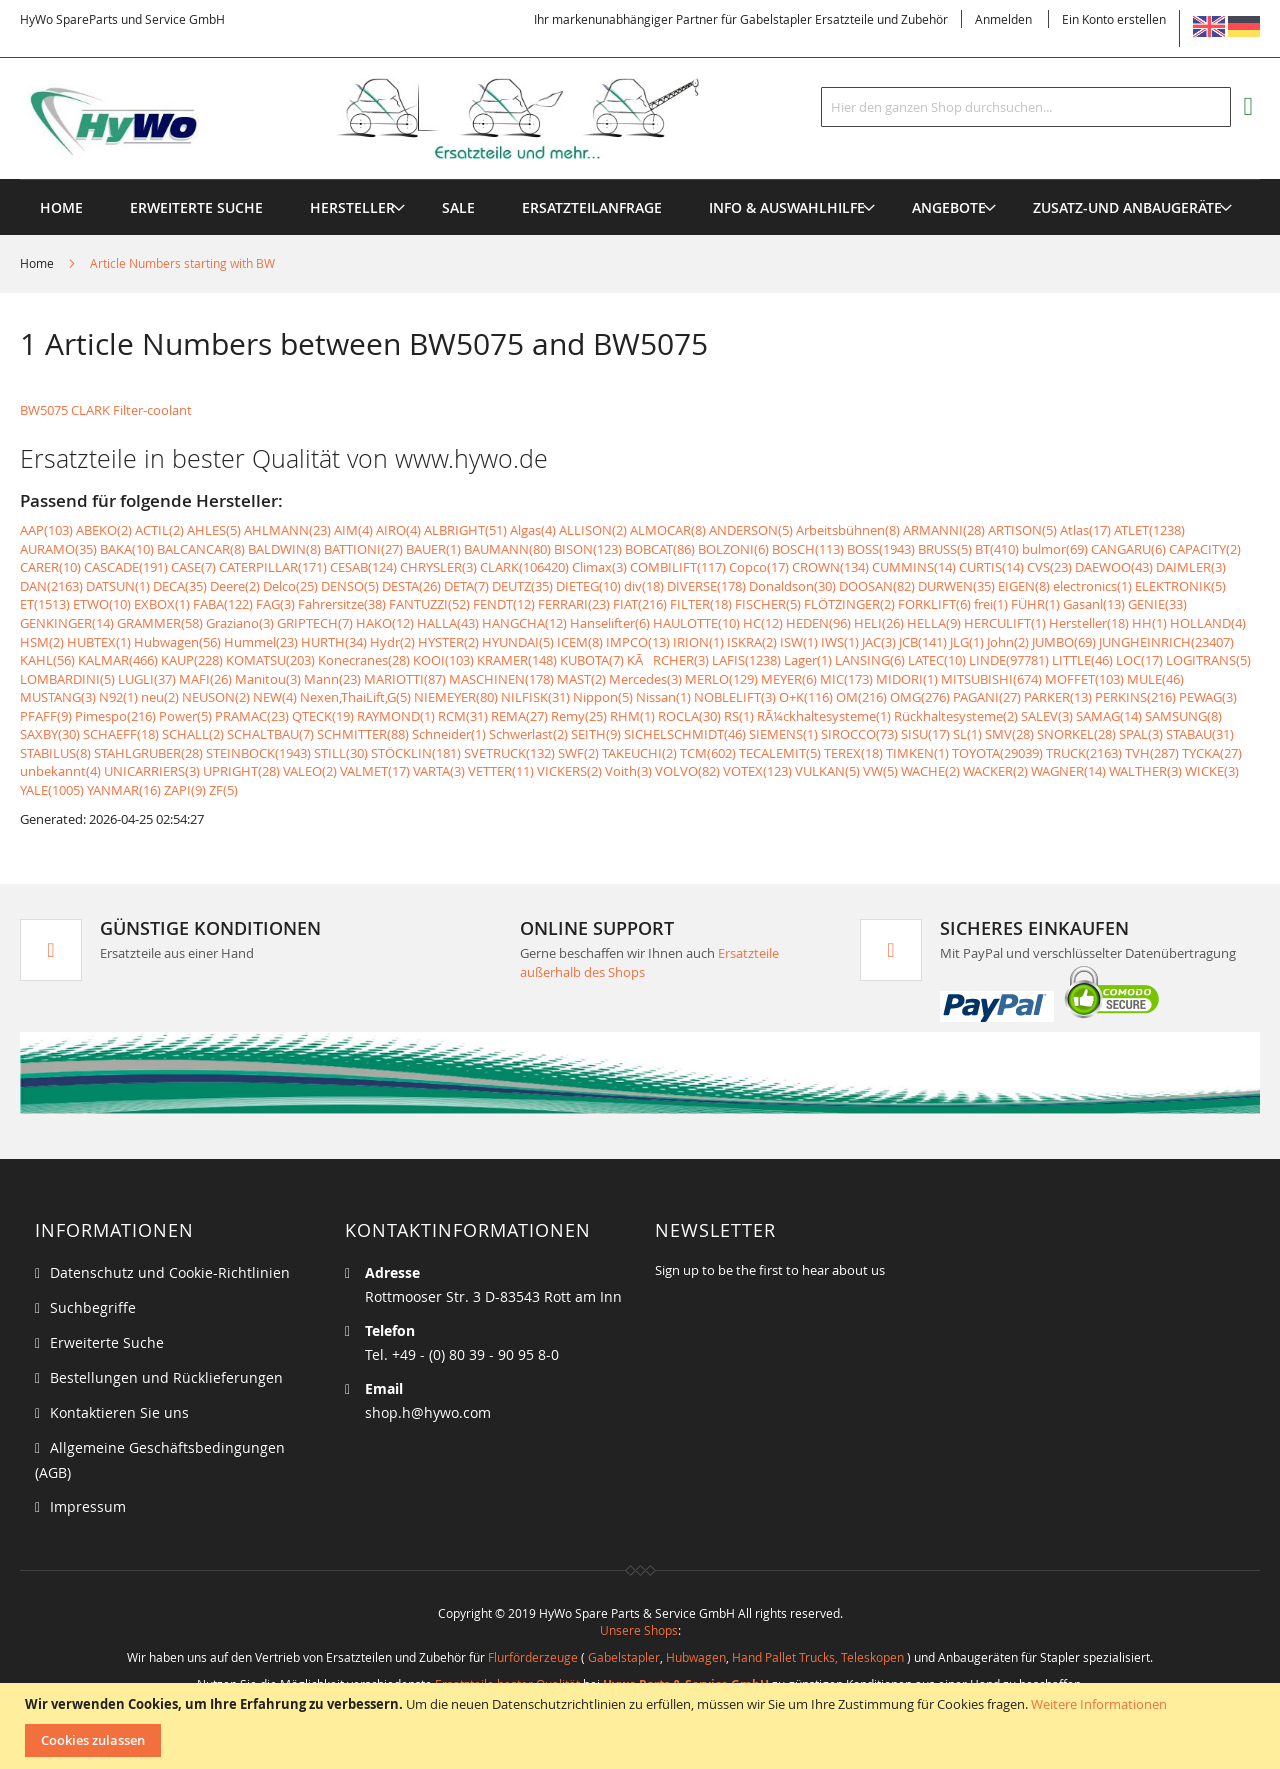 Image resolution: width=1280 pixels, height=1769 pixels. Describe the element at coordinates (1135, 697) in the screenshot. I see `PERKINS(216)` at that location.